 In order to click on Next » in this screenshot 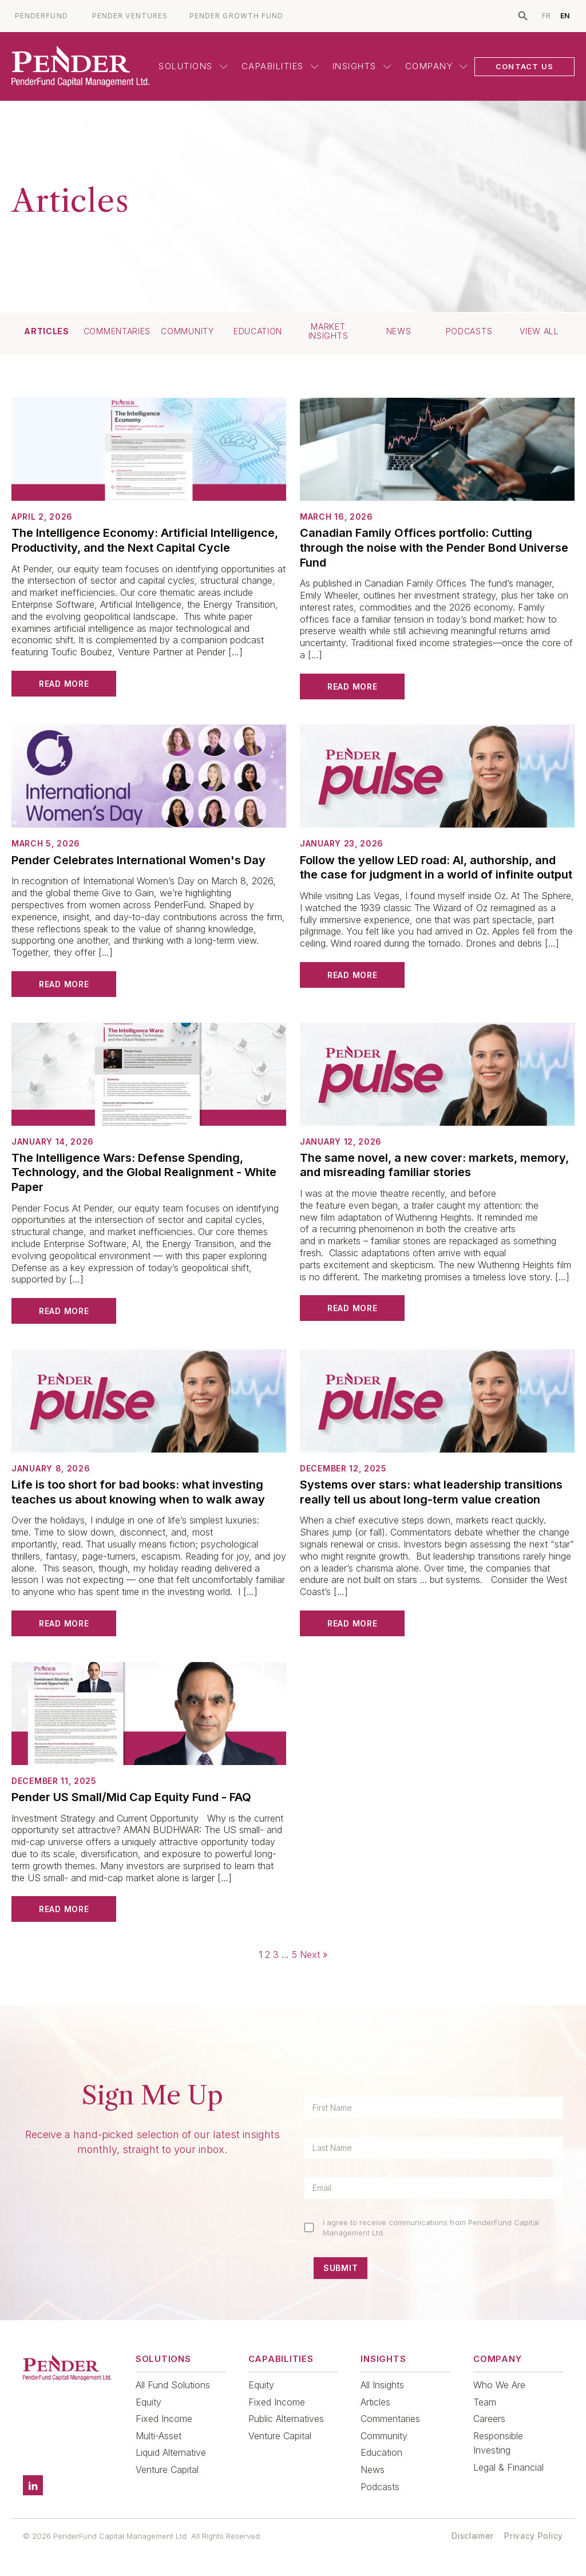, I will do `click(314, 1954)`.